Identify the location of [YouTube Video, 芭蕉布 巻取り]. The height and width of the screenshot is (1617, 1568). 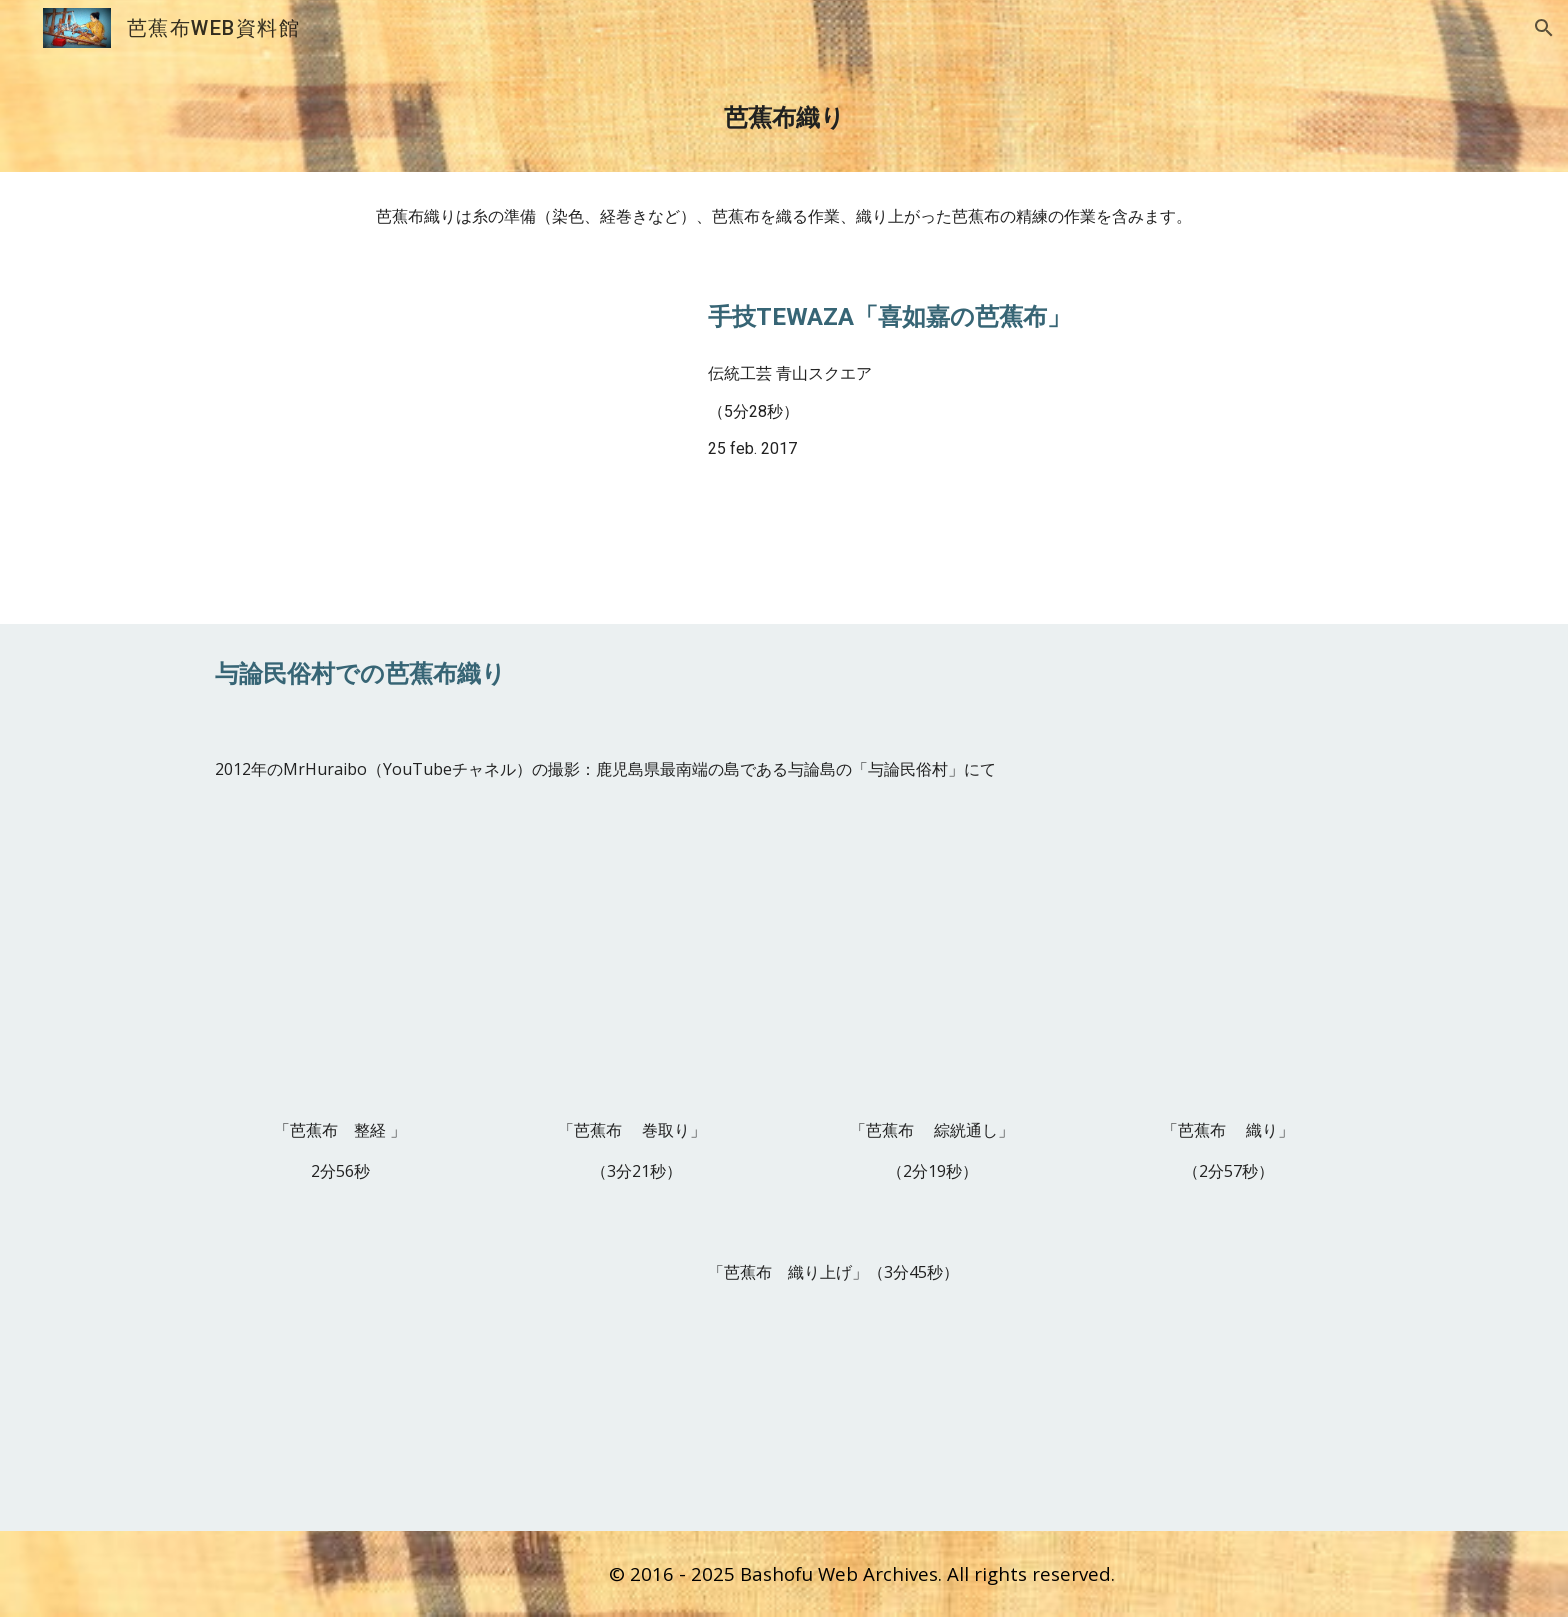
(636, 971).